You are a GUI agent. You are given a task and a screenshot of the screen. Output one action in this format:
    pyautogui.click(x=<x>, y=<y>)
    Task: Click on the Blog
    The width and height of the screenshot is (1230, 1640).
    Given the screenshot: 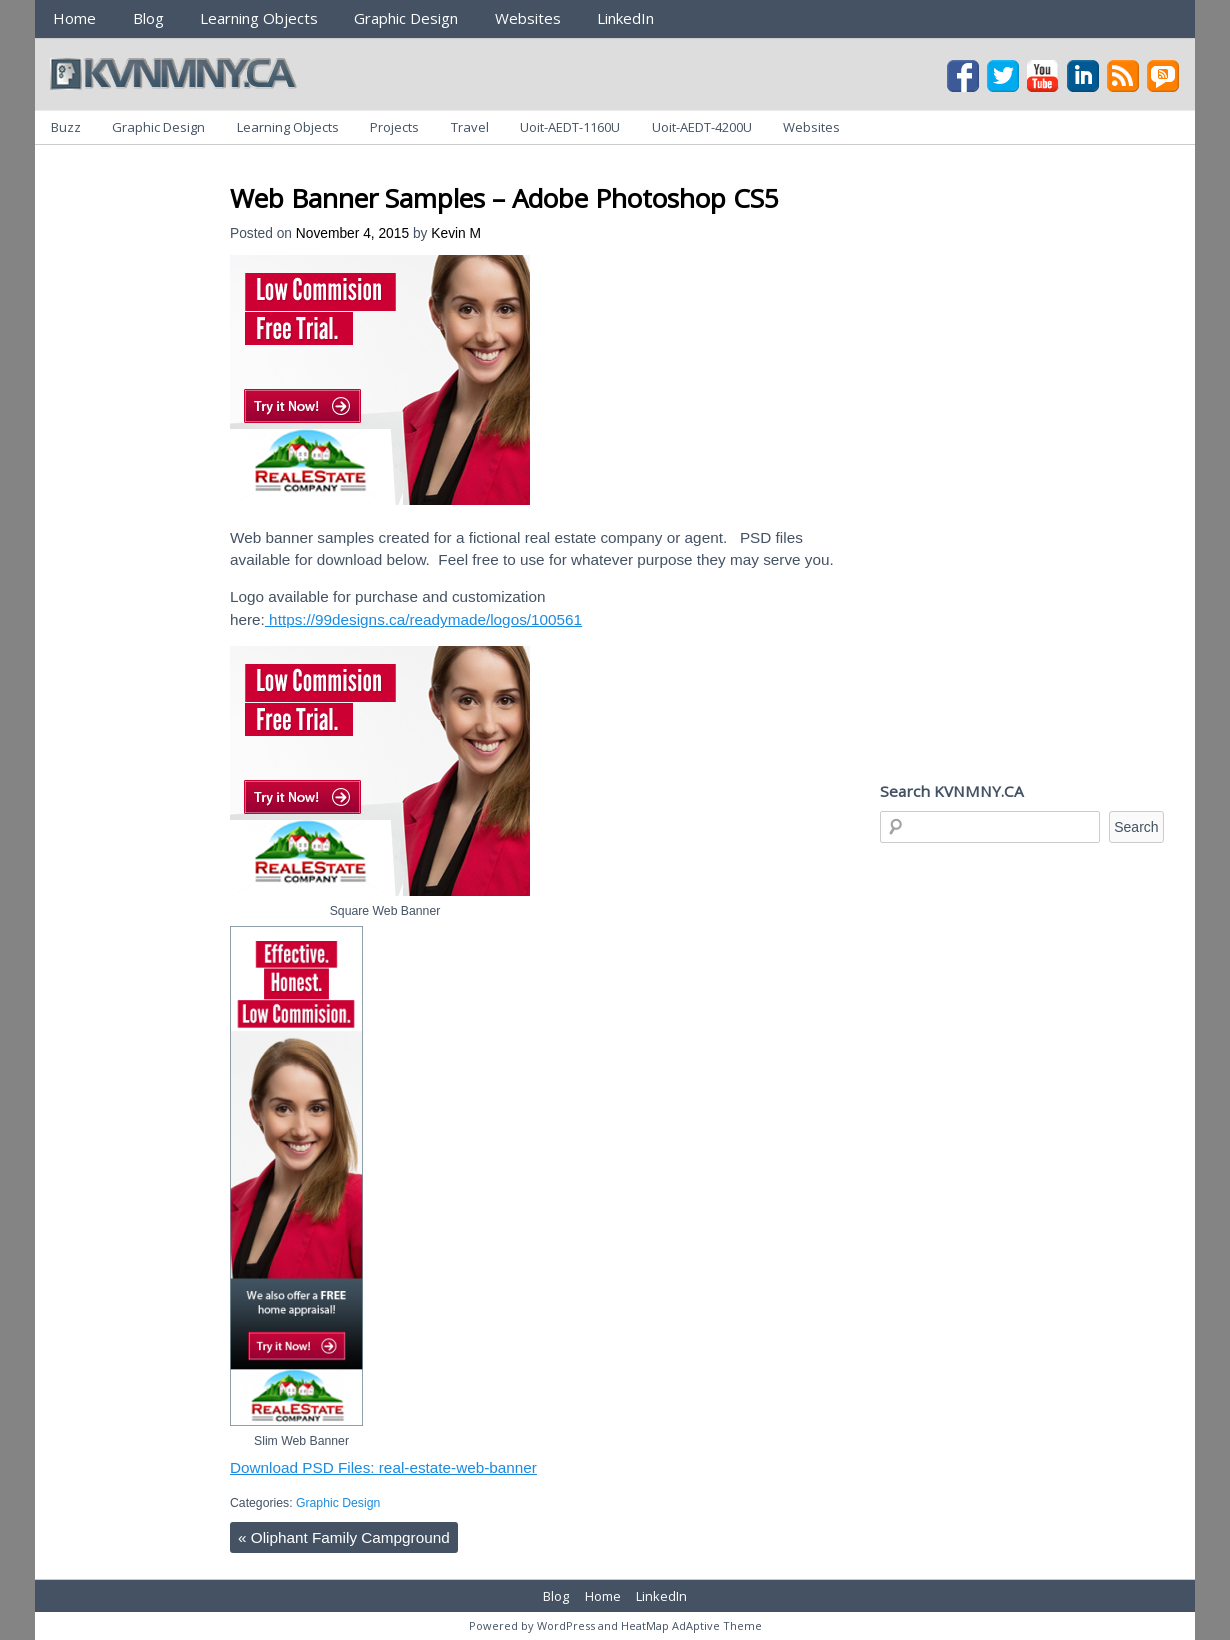 What is the action you would take?
    pyautogui.click(x=148, y=18)
    